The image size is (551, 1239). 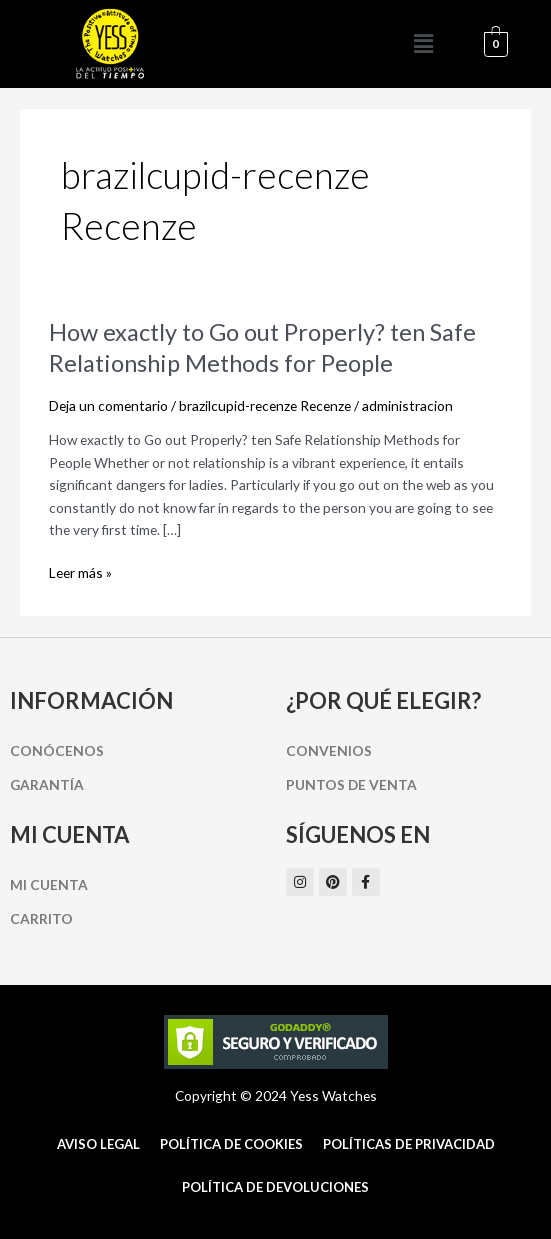 I want to click on [button], so click(x=423, y=43).